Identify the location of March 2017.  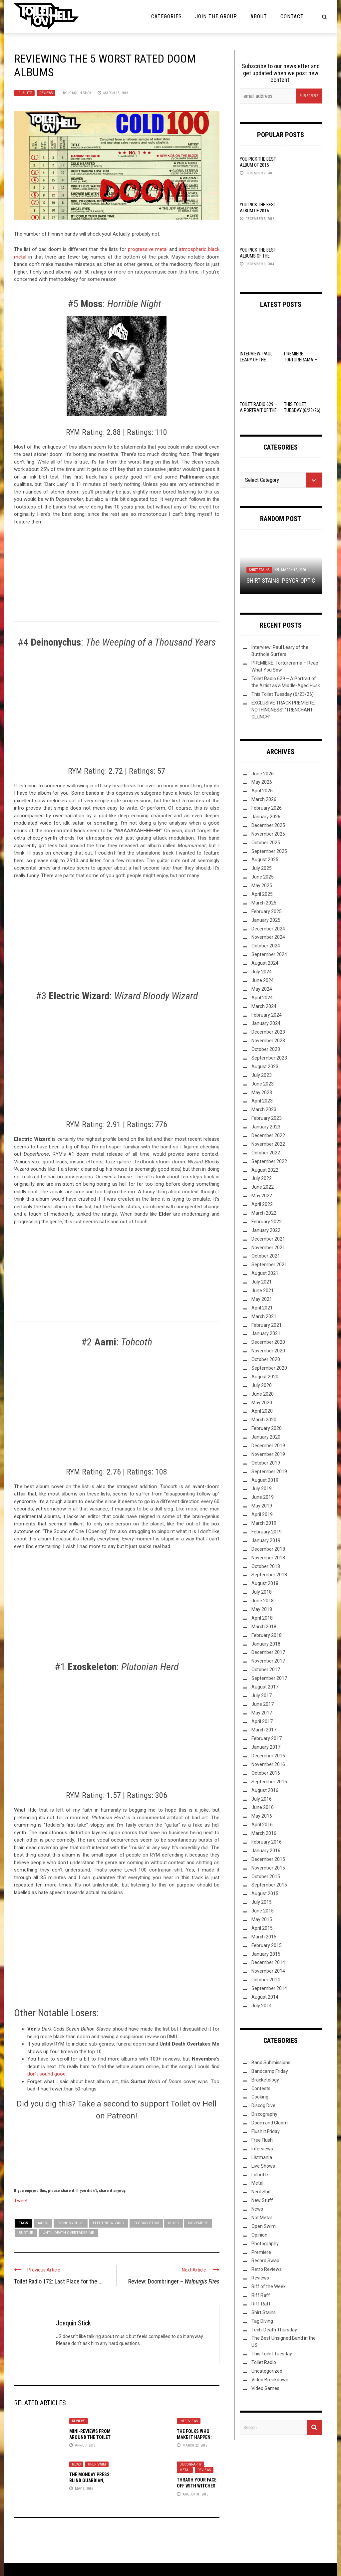
(263, 1729).